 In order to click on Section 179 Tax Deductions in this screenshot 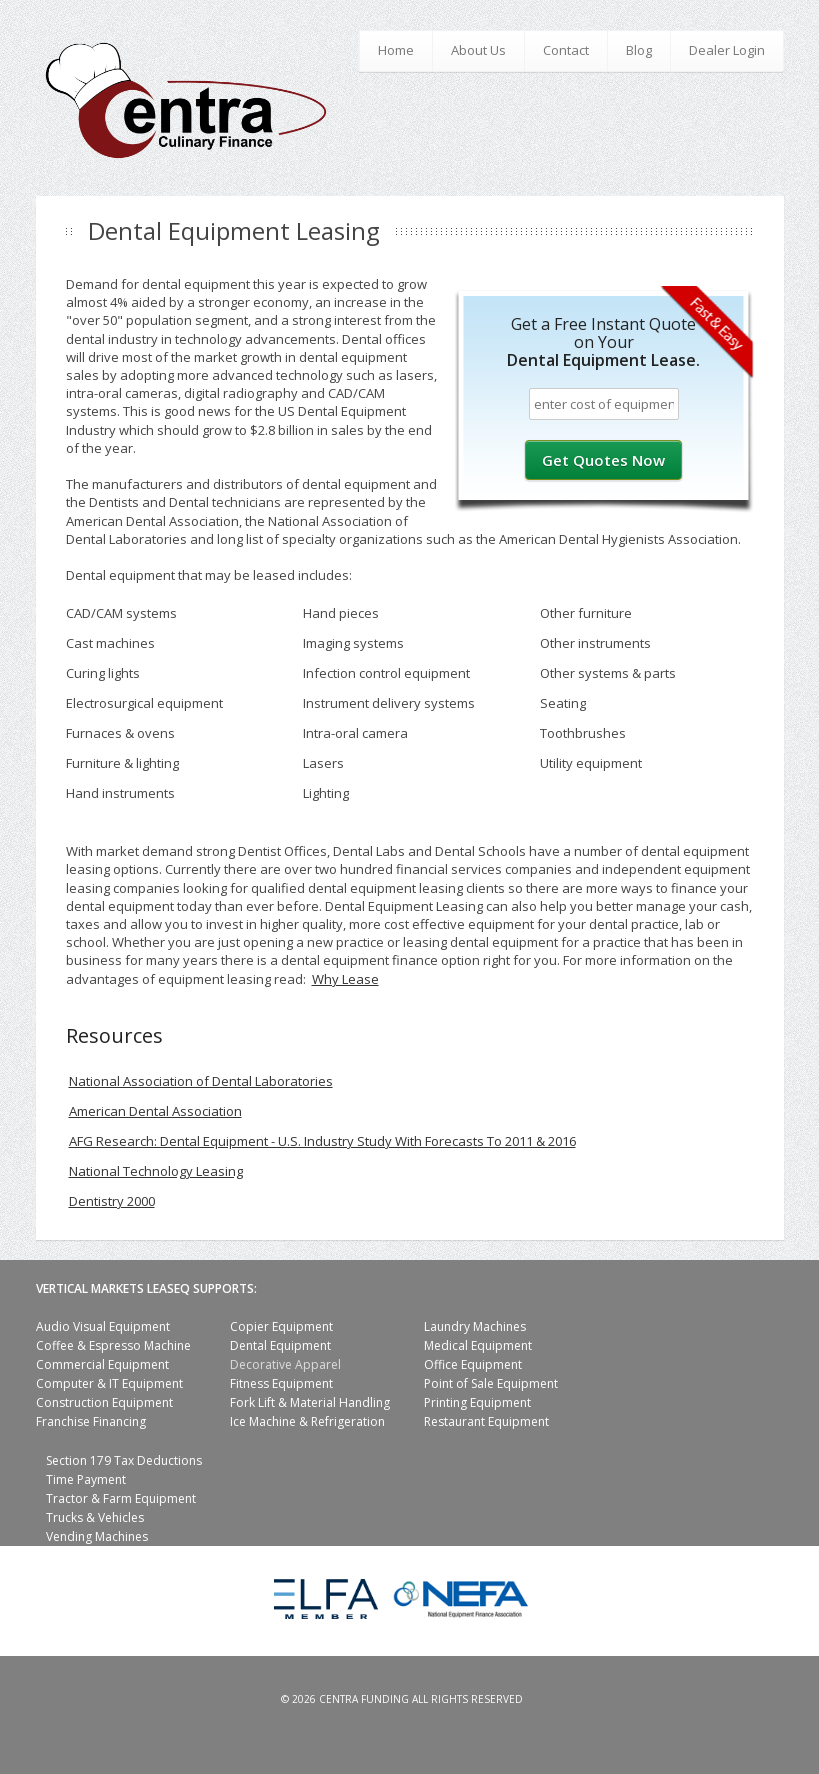, I will do `click(124, 1460)`.